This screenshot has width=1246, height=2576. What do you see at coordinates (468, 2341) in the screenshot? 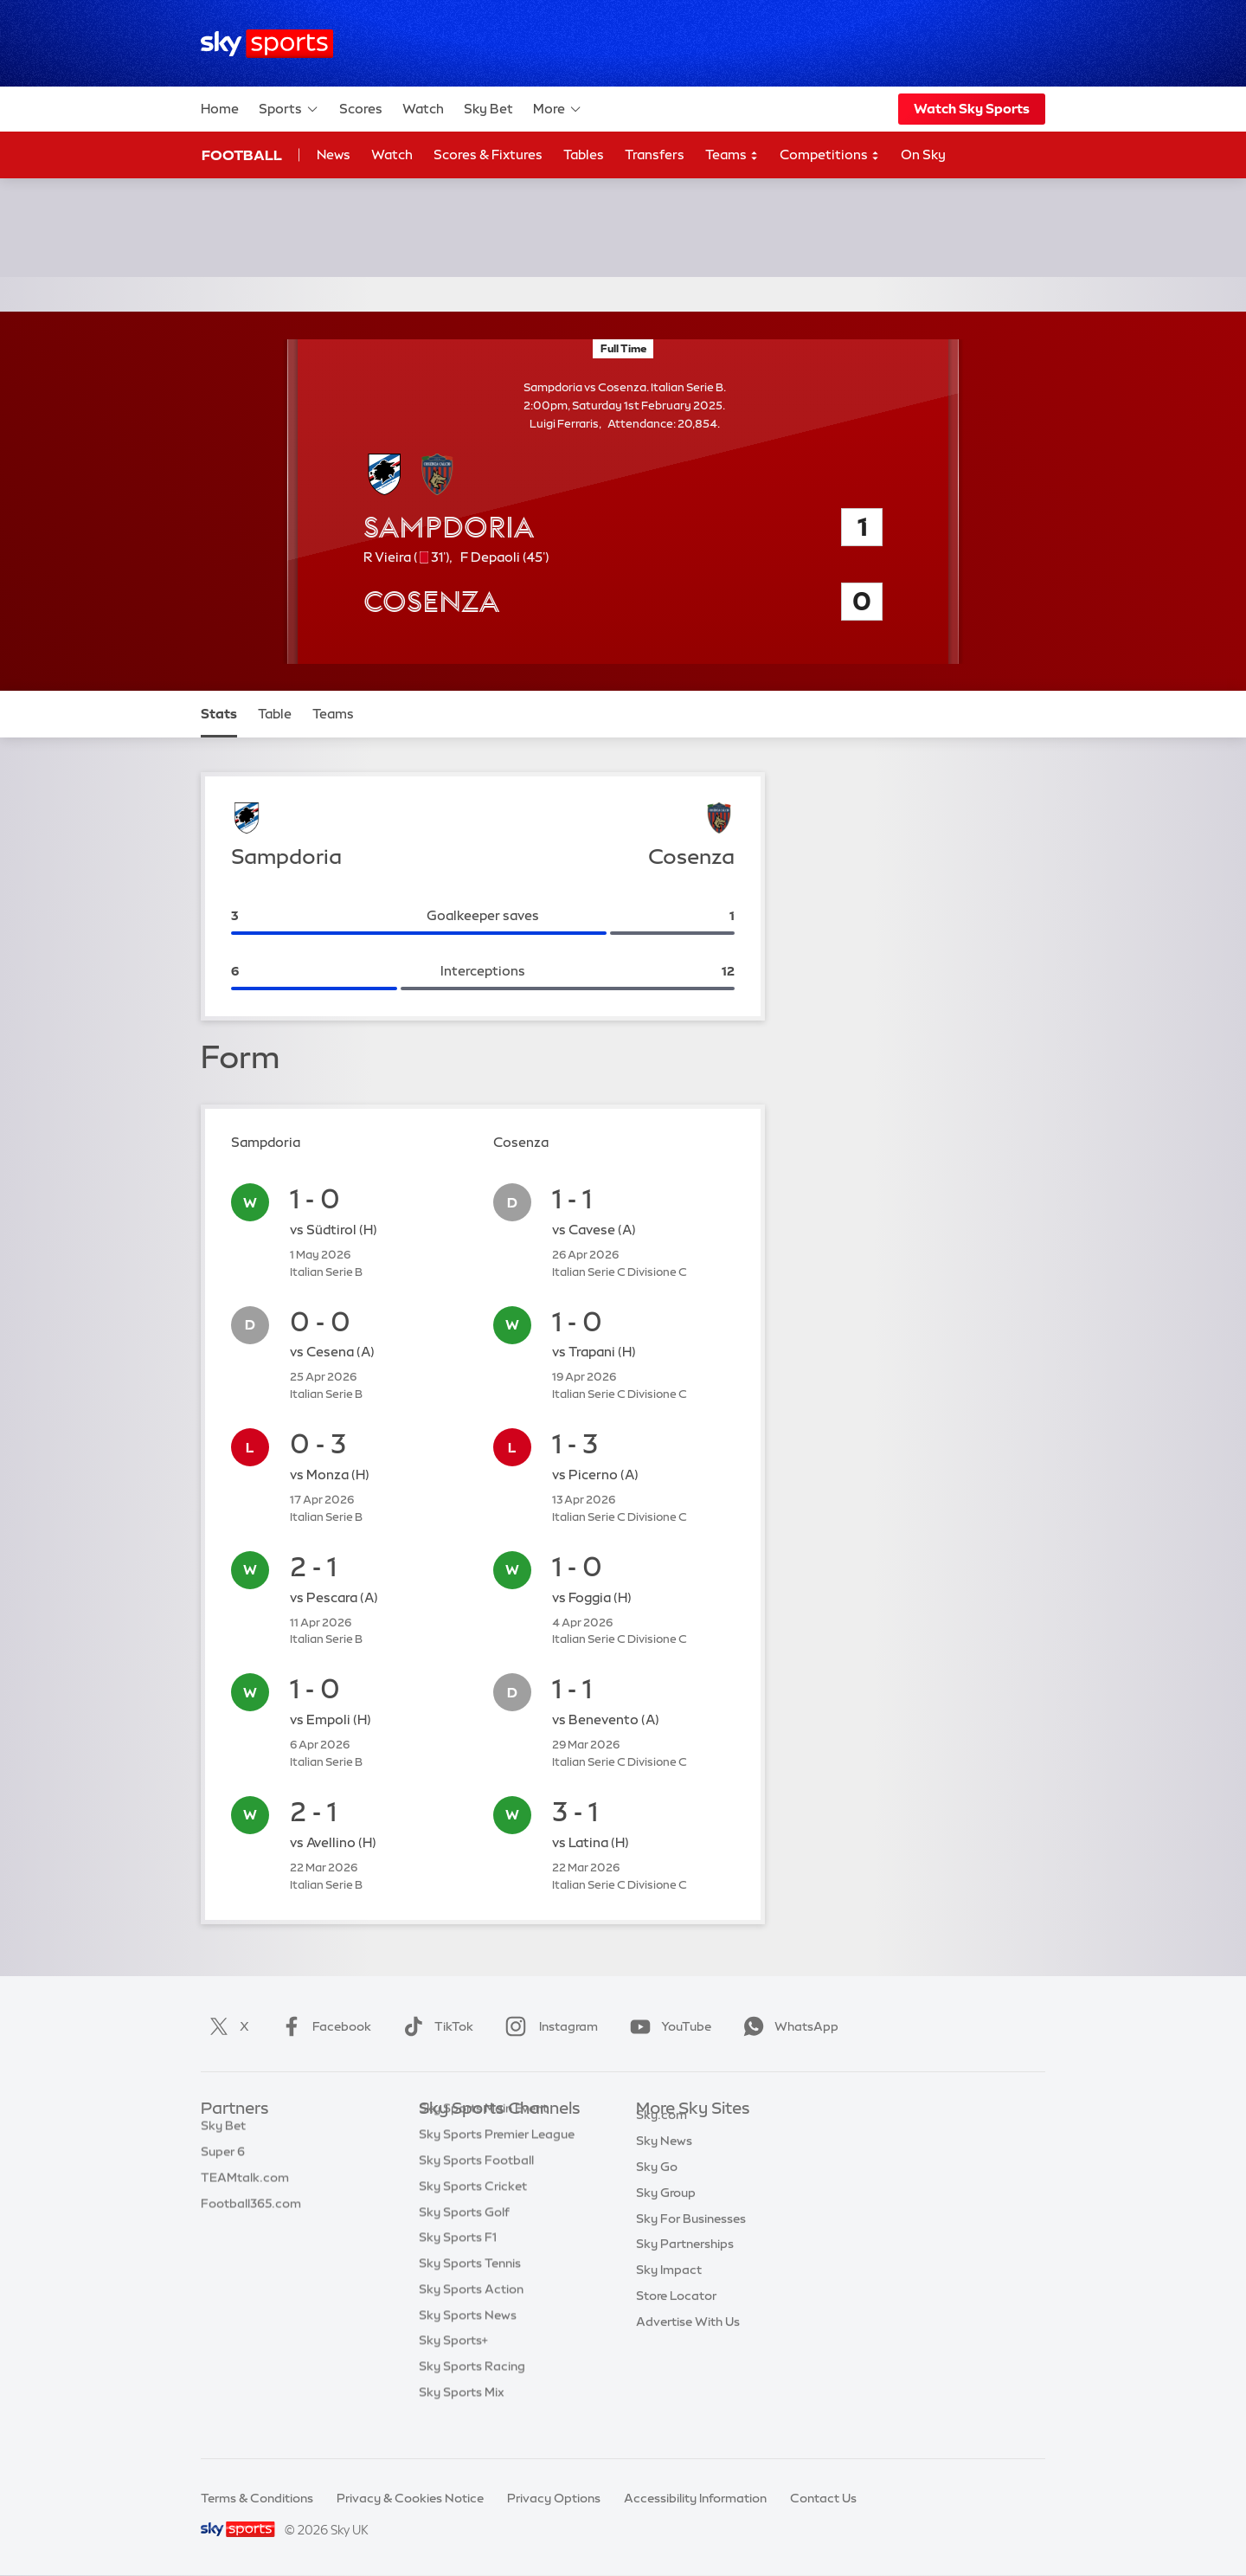
I see `Sky Sports News` at bounding box center [468, 2341].